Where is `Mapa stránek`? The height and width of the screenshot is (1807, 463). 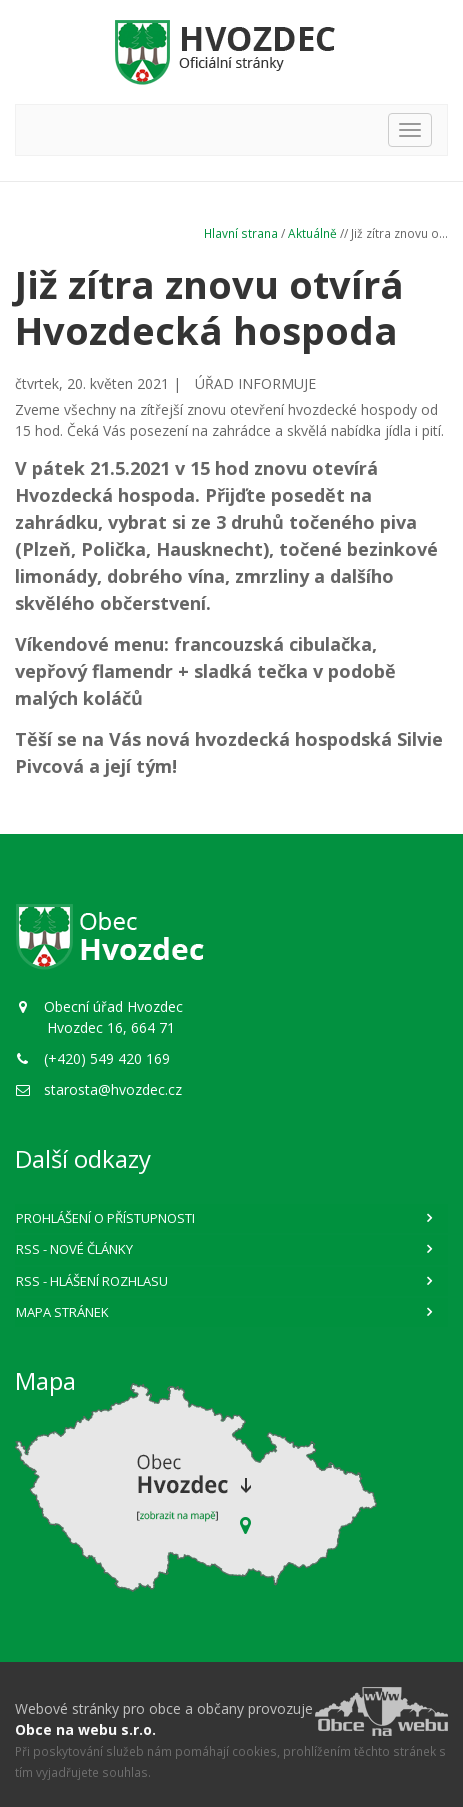
Mapa stránek is located at coordinates (62, 1312).